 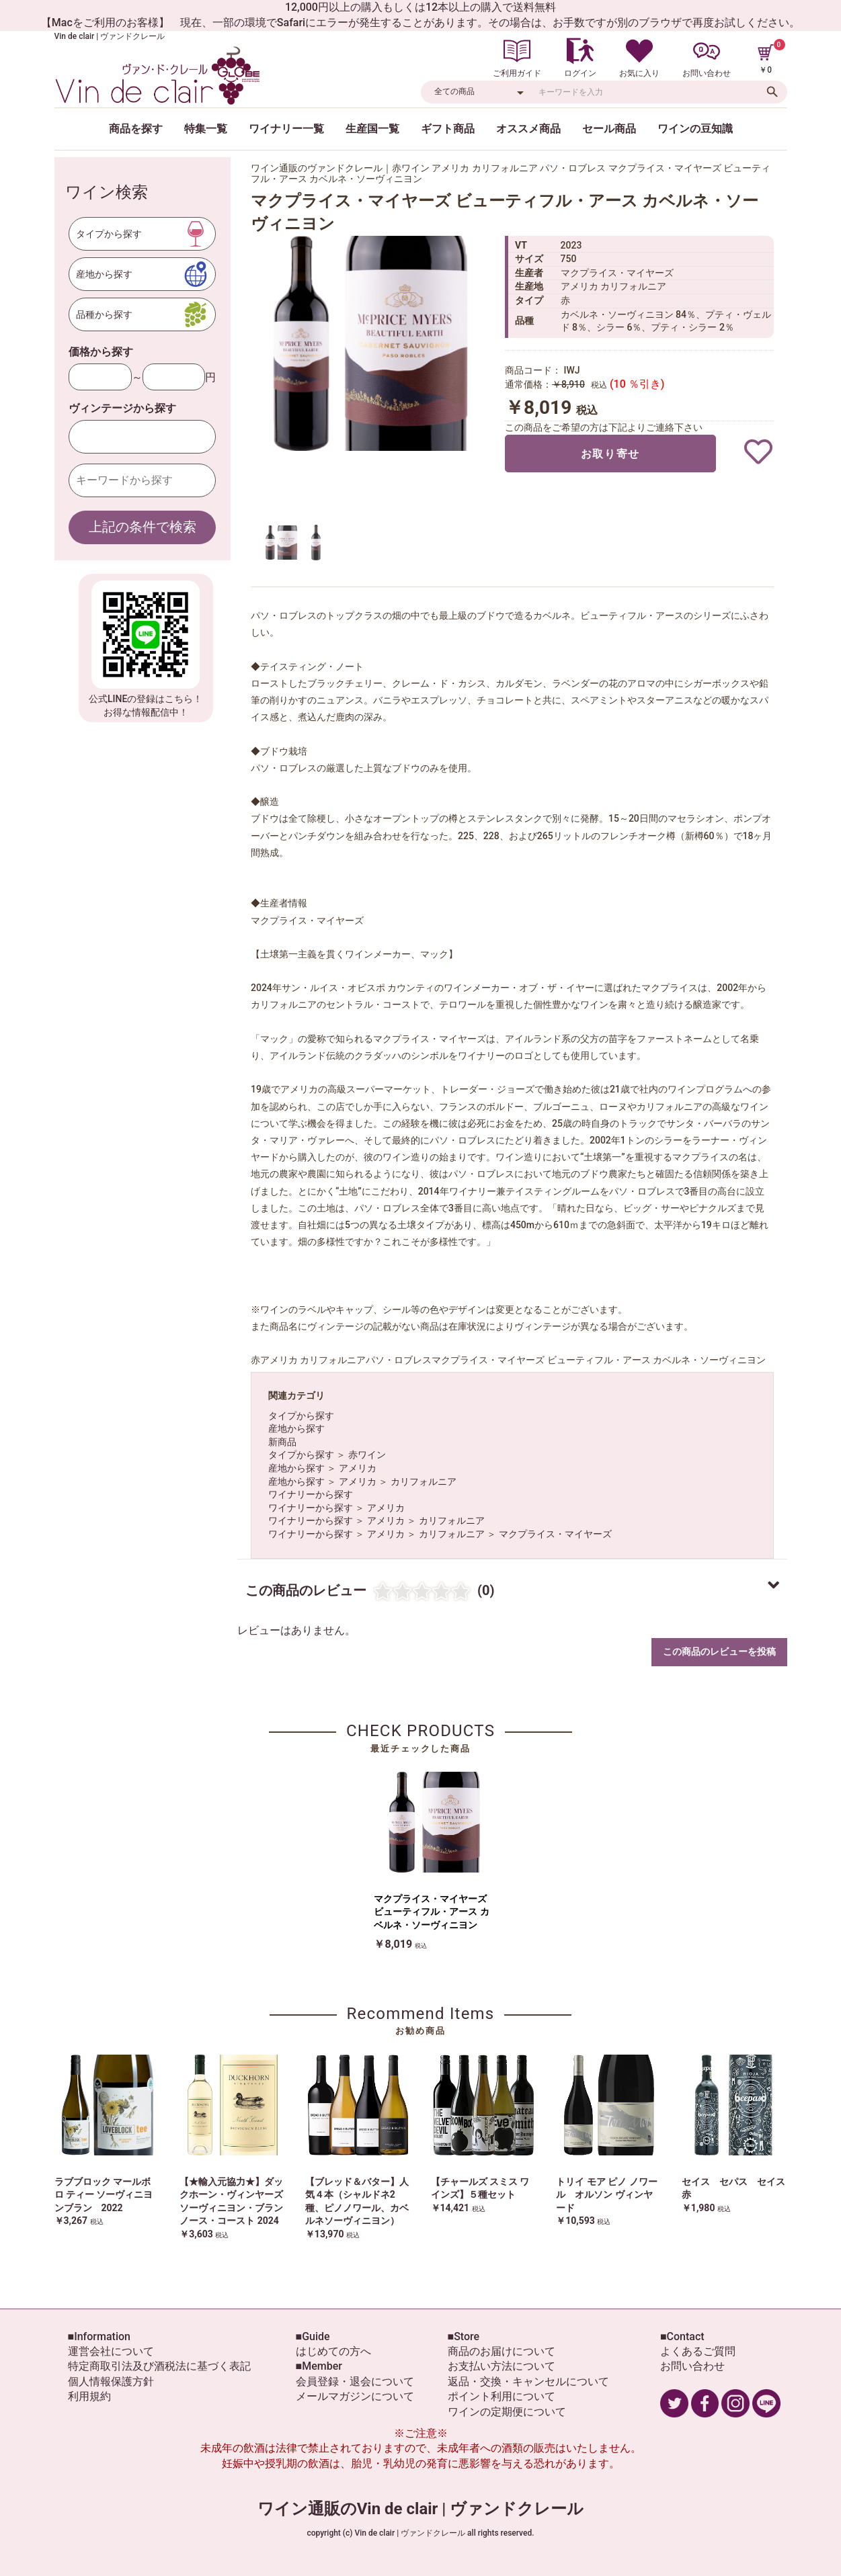 I want to click on ポイント利用について, so click(x=501, y=2396).